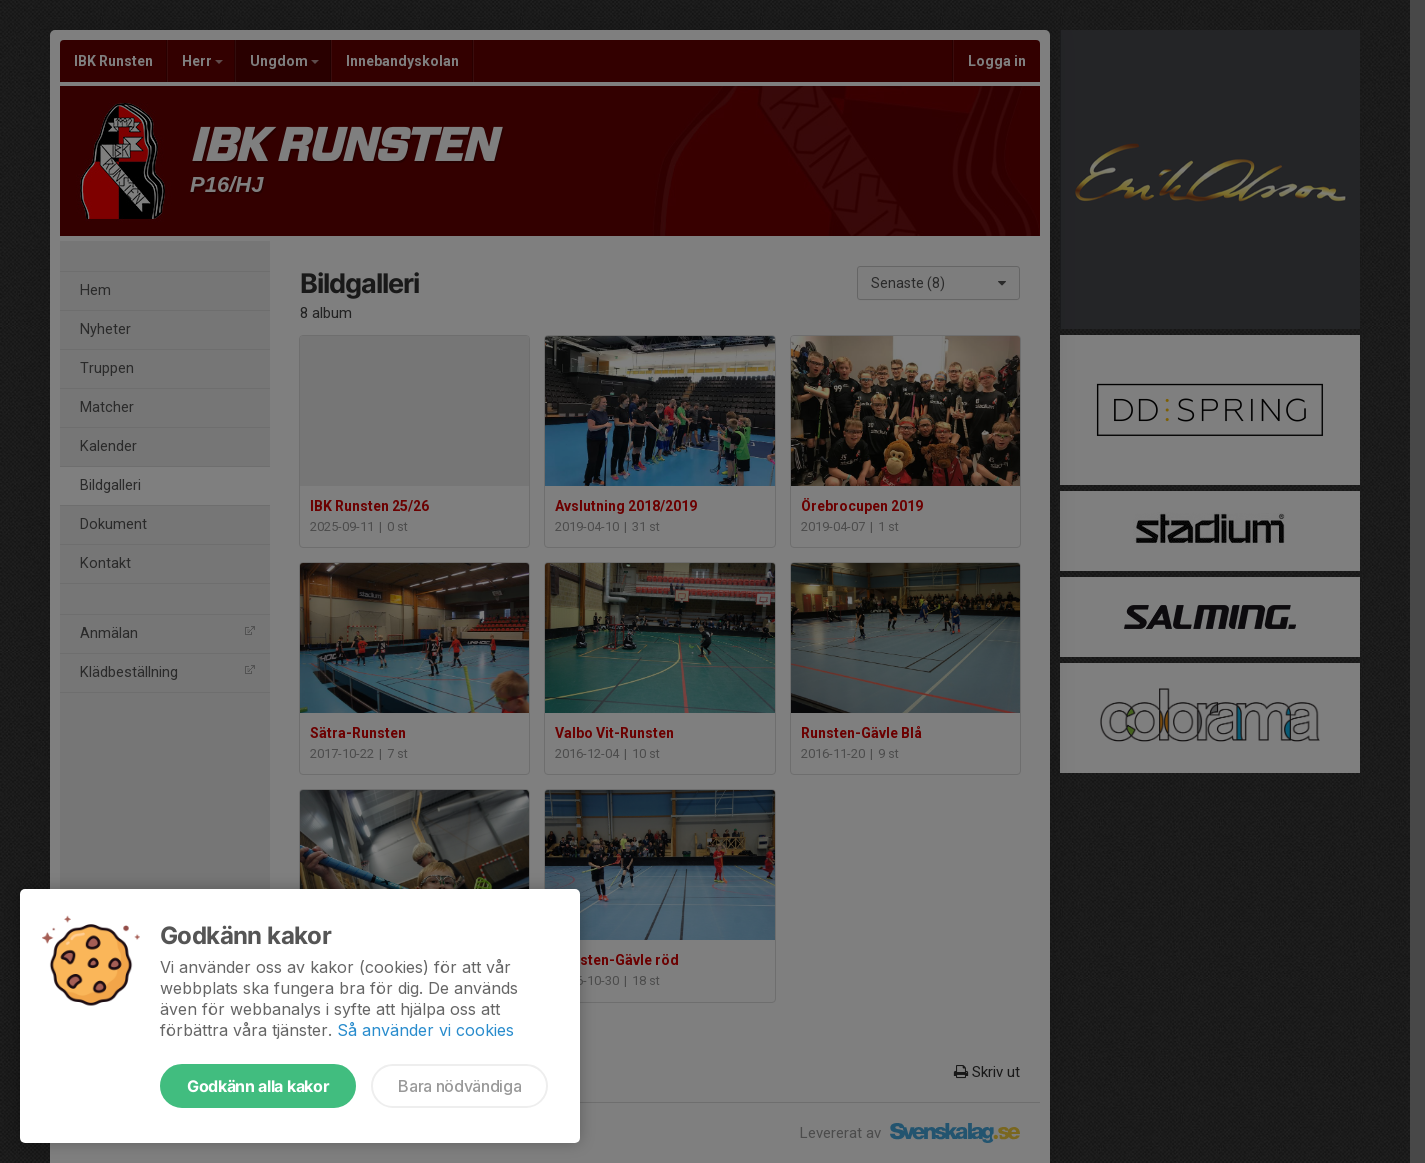 This screenshot has height=1163, width=1425. What do you see at coordinates (425, 1030) in the screenshot?
I see `Så använder vi cookies` at bounding box center [425, 1030].